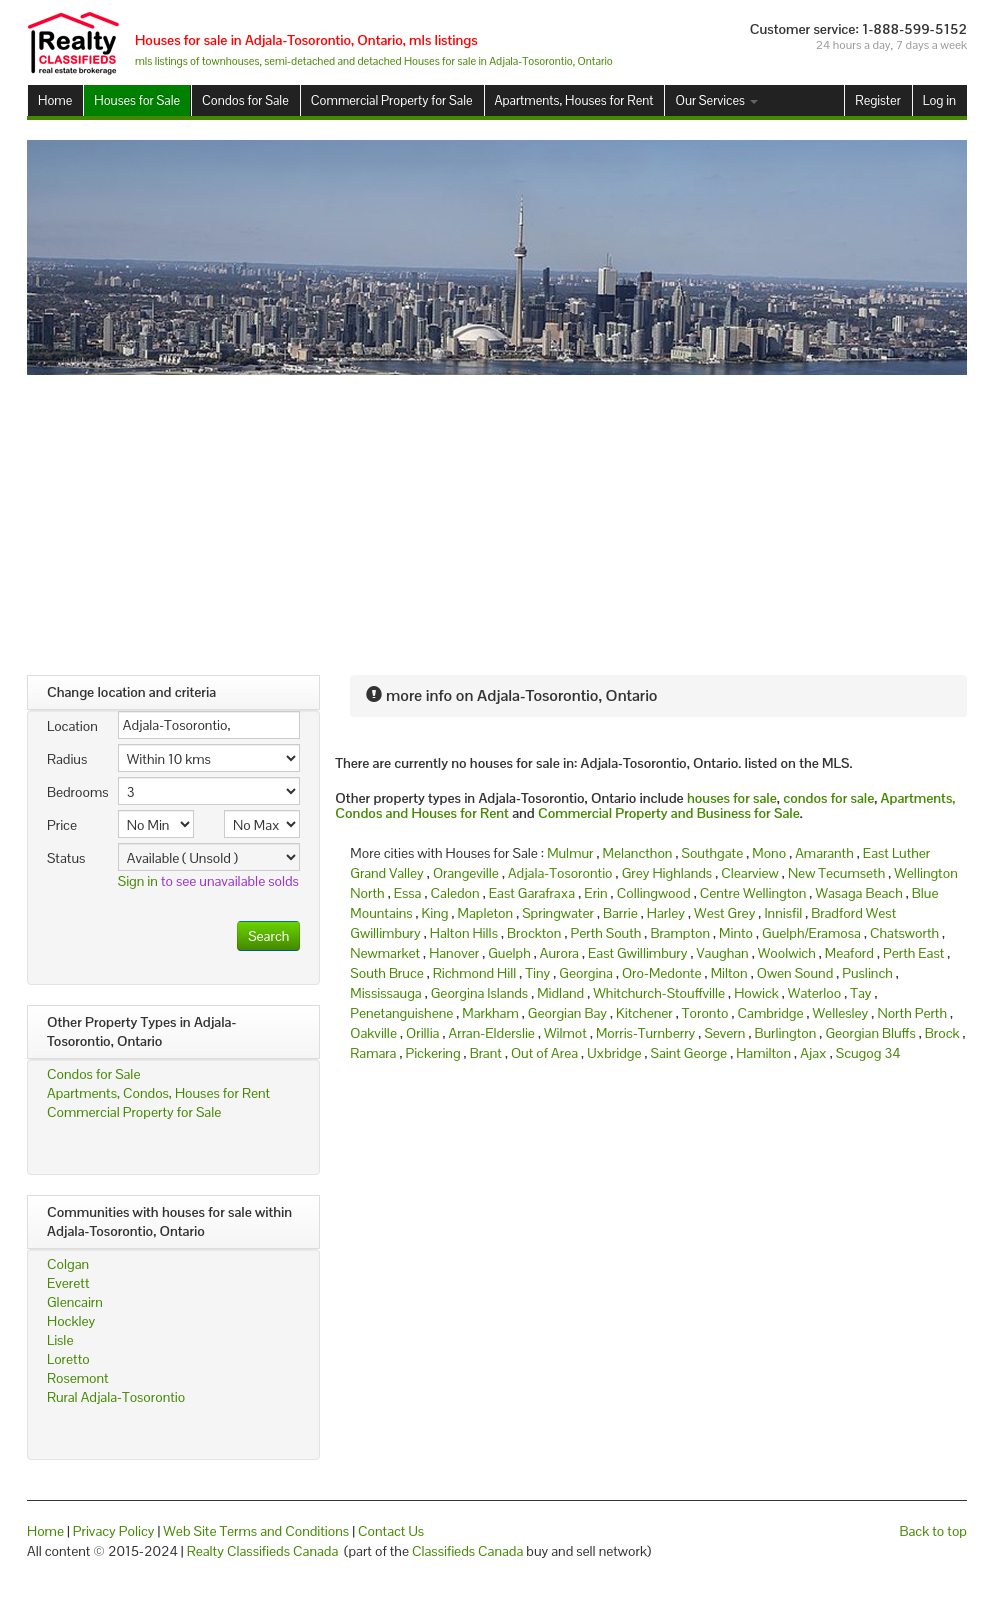 Image resolution: width=994 pixels, height=1621 pixels. What do you see at coordinates (605, 933) in the screenshot?
I see `Perth South` at bounding box center [605, 933].